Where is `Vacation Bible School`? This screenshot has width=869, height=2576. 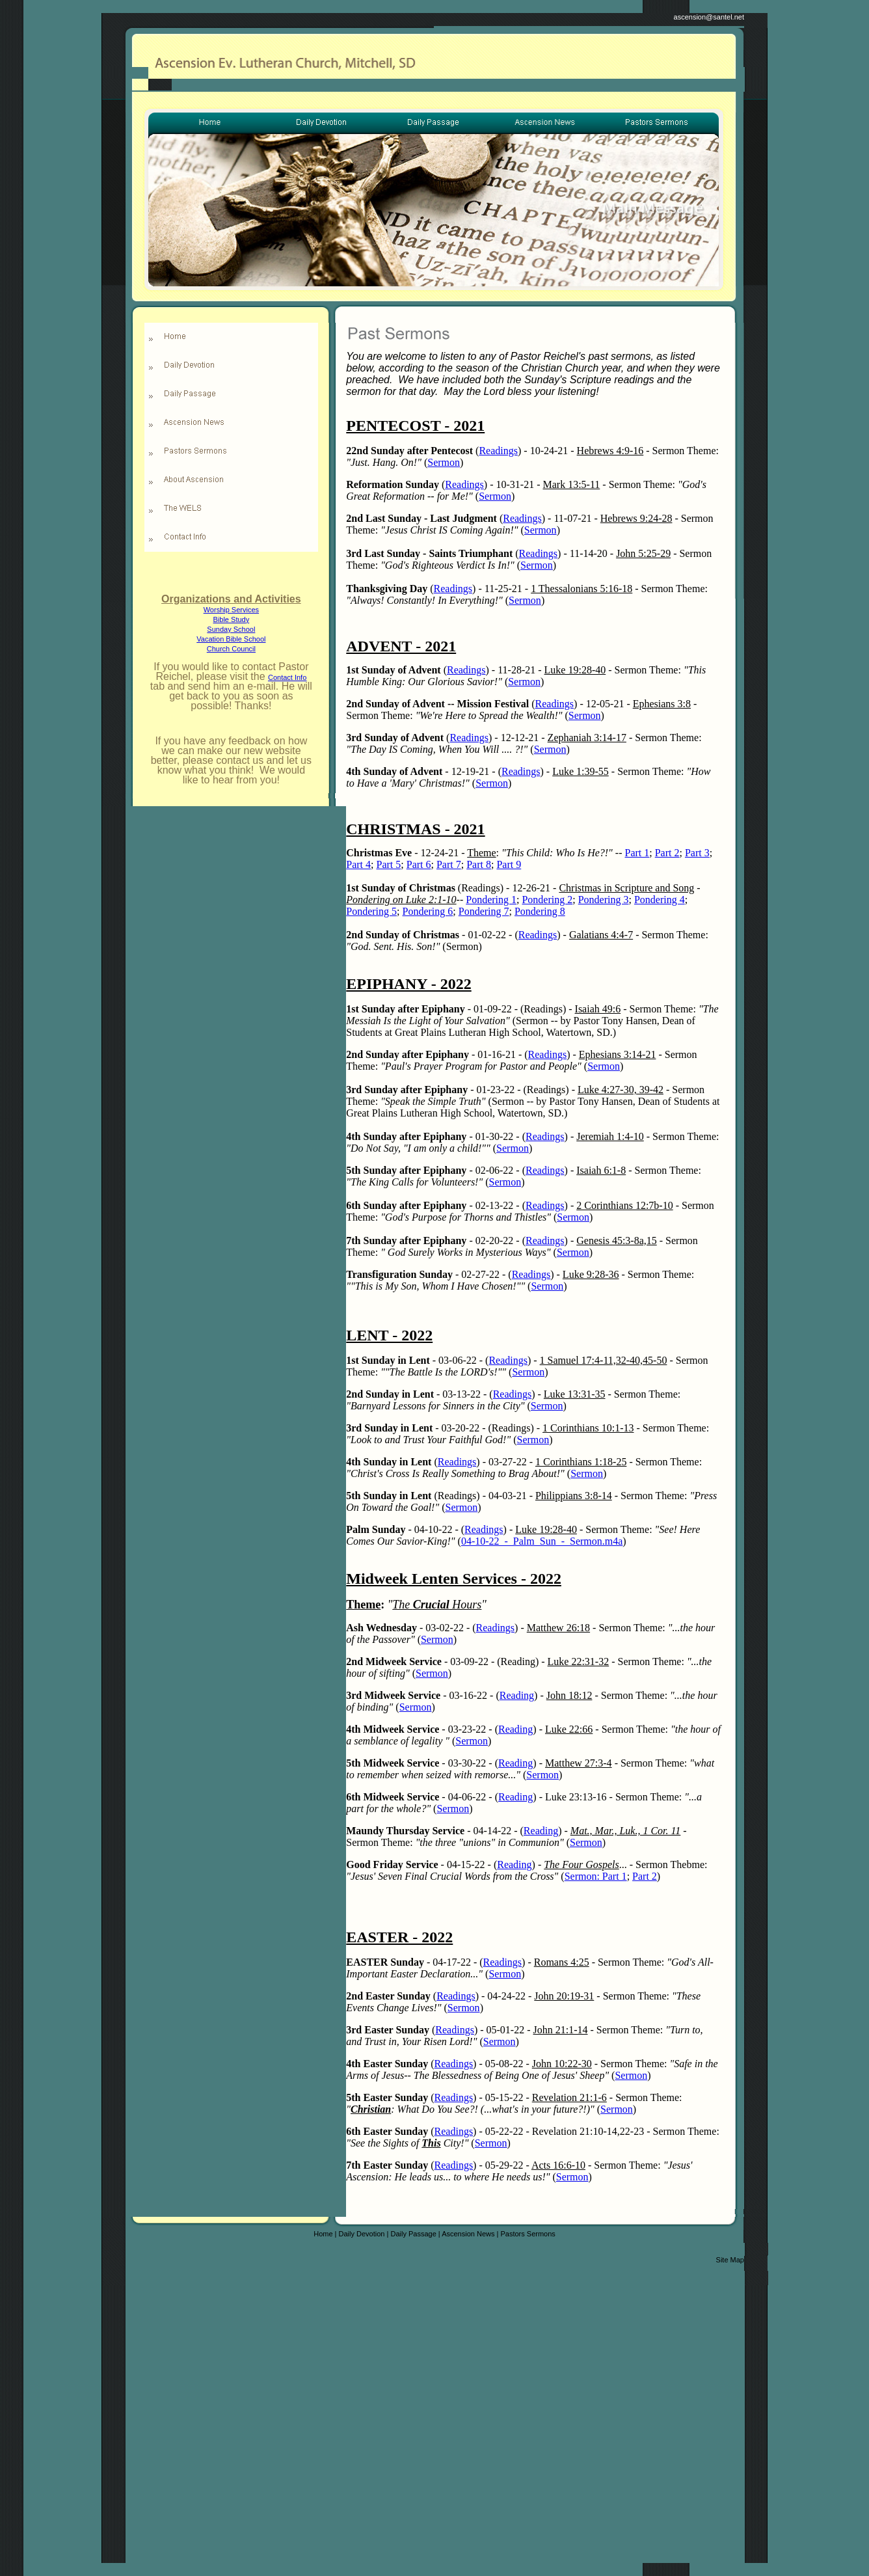
Vacation Bible School is located at coordinates (230, 639).